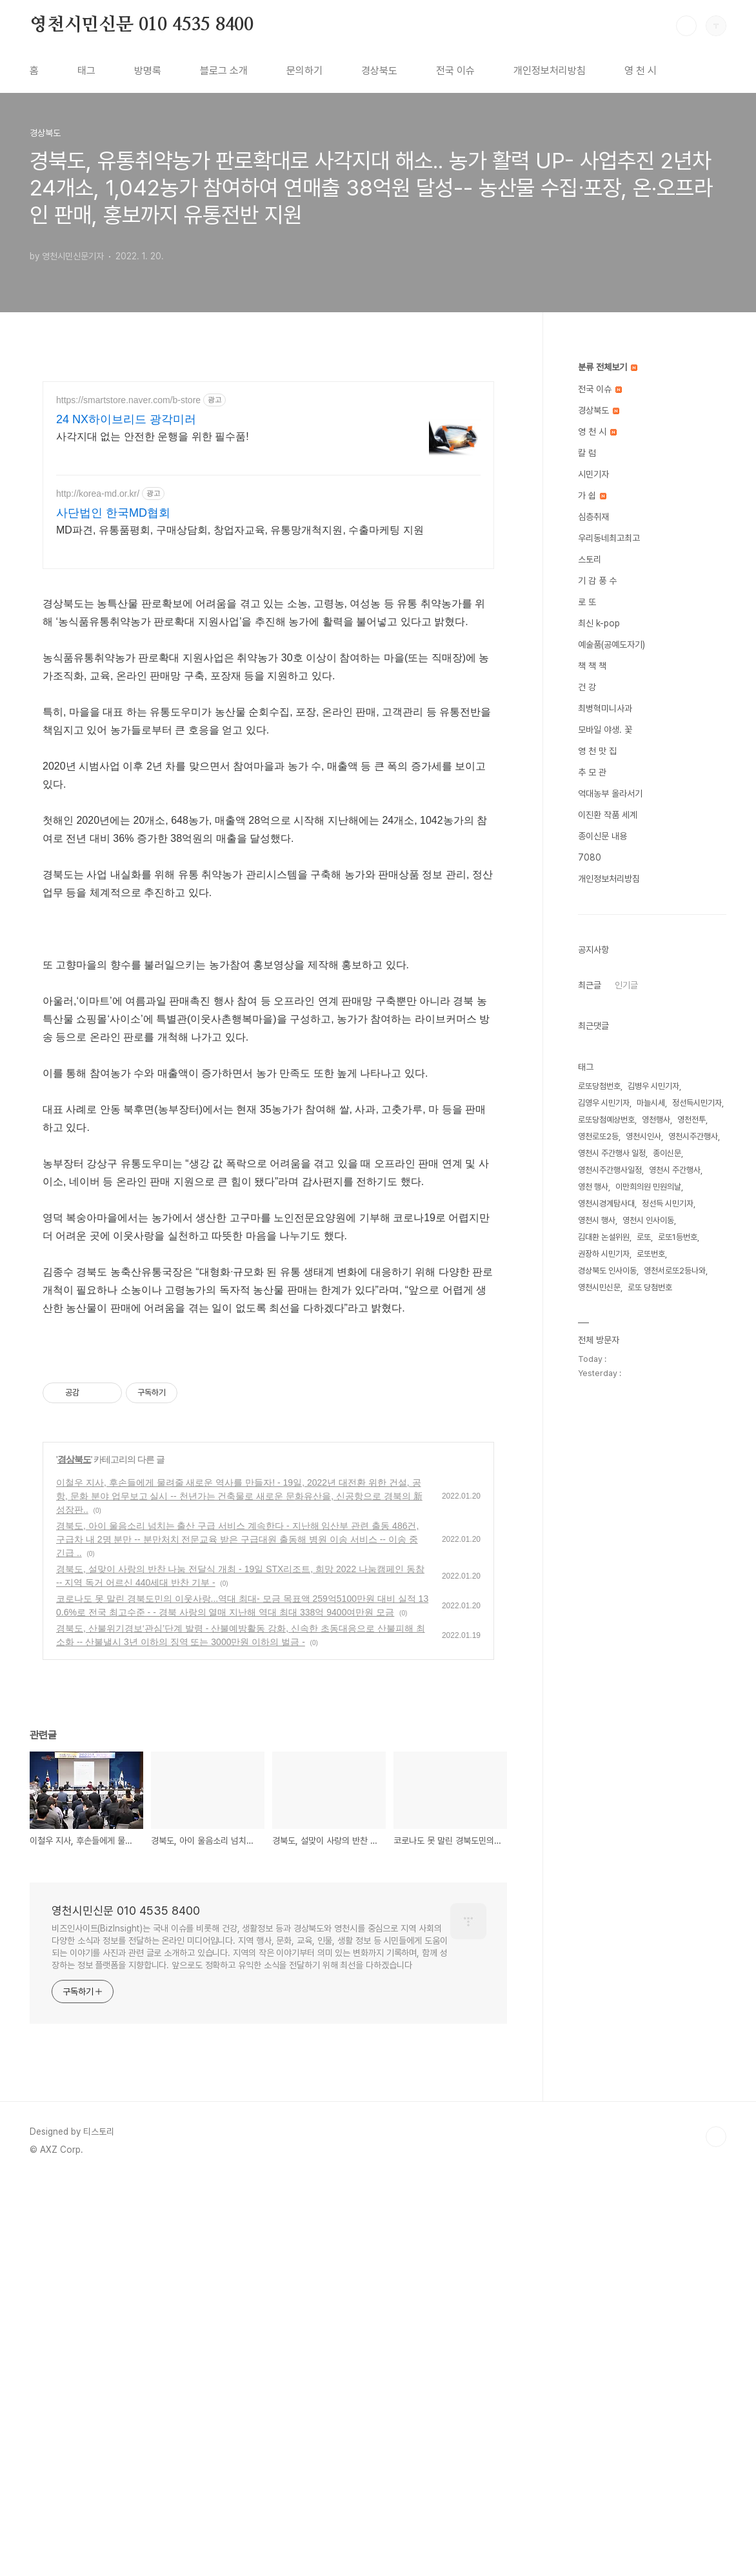 The image size is (756, 2576). What do you see at coordinates (224, 71) in the screenshot?
I see `블로그 소개` at bounding box center [224, 71].